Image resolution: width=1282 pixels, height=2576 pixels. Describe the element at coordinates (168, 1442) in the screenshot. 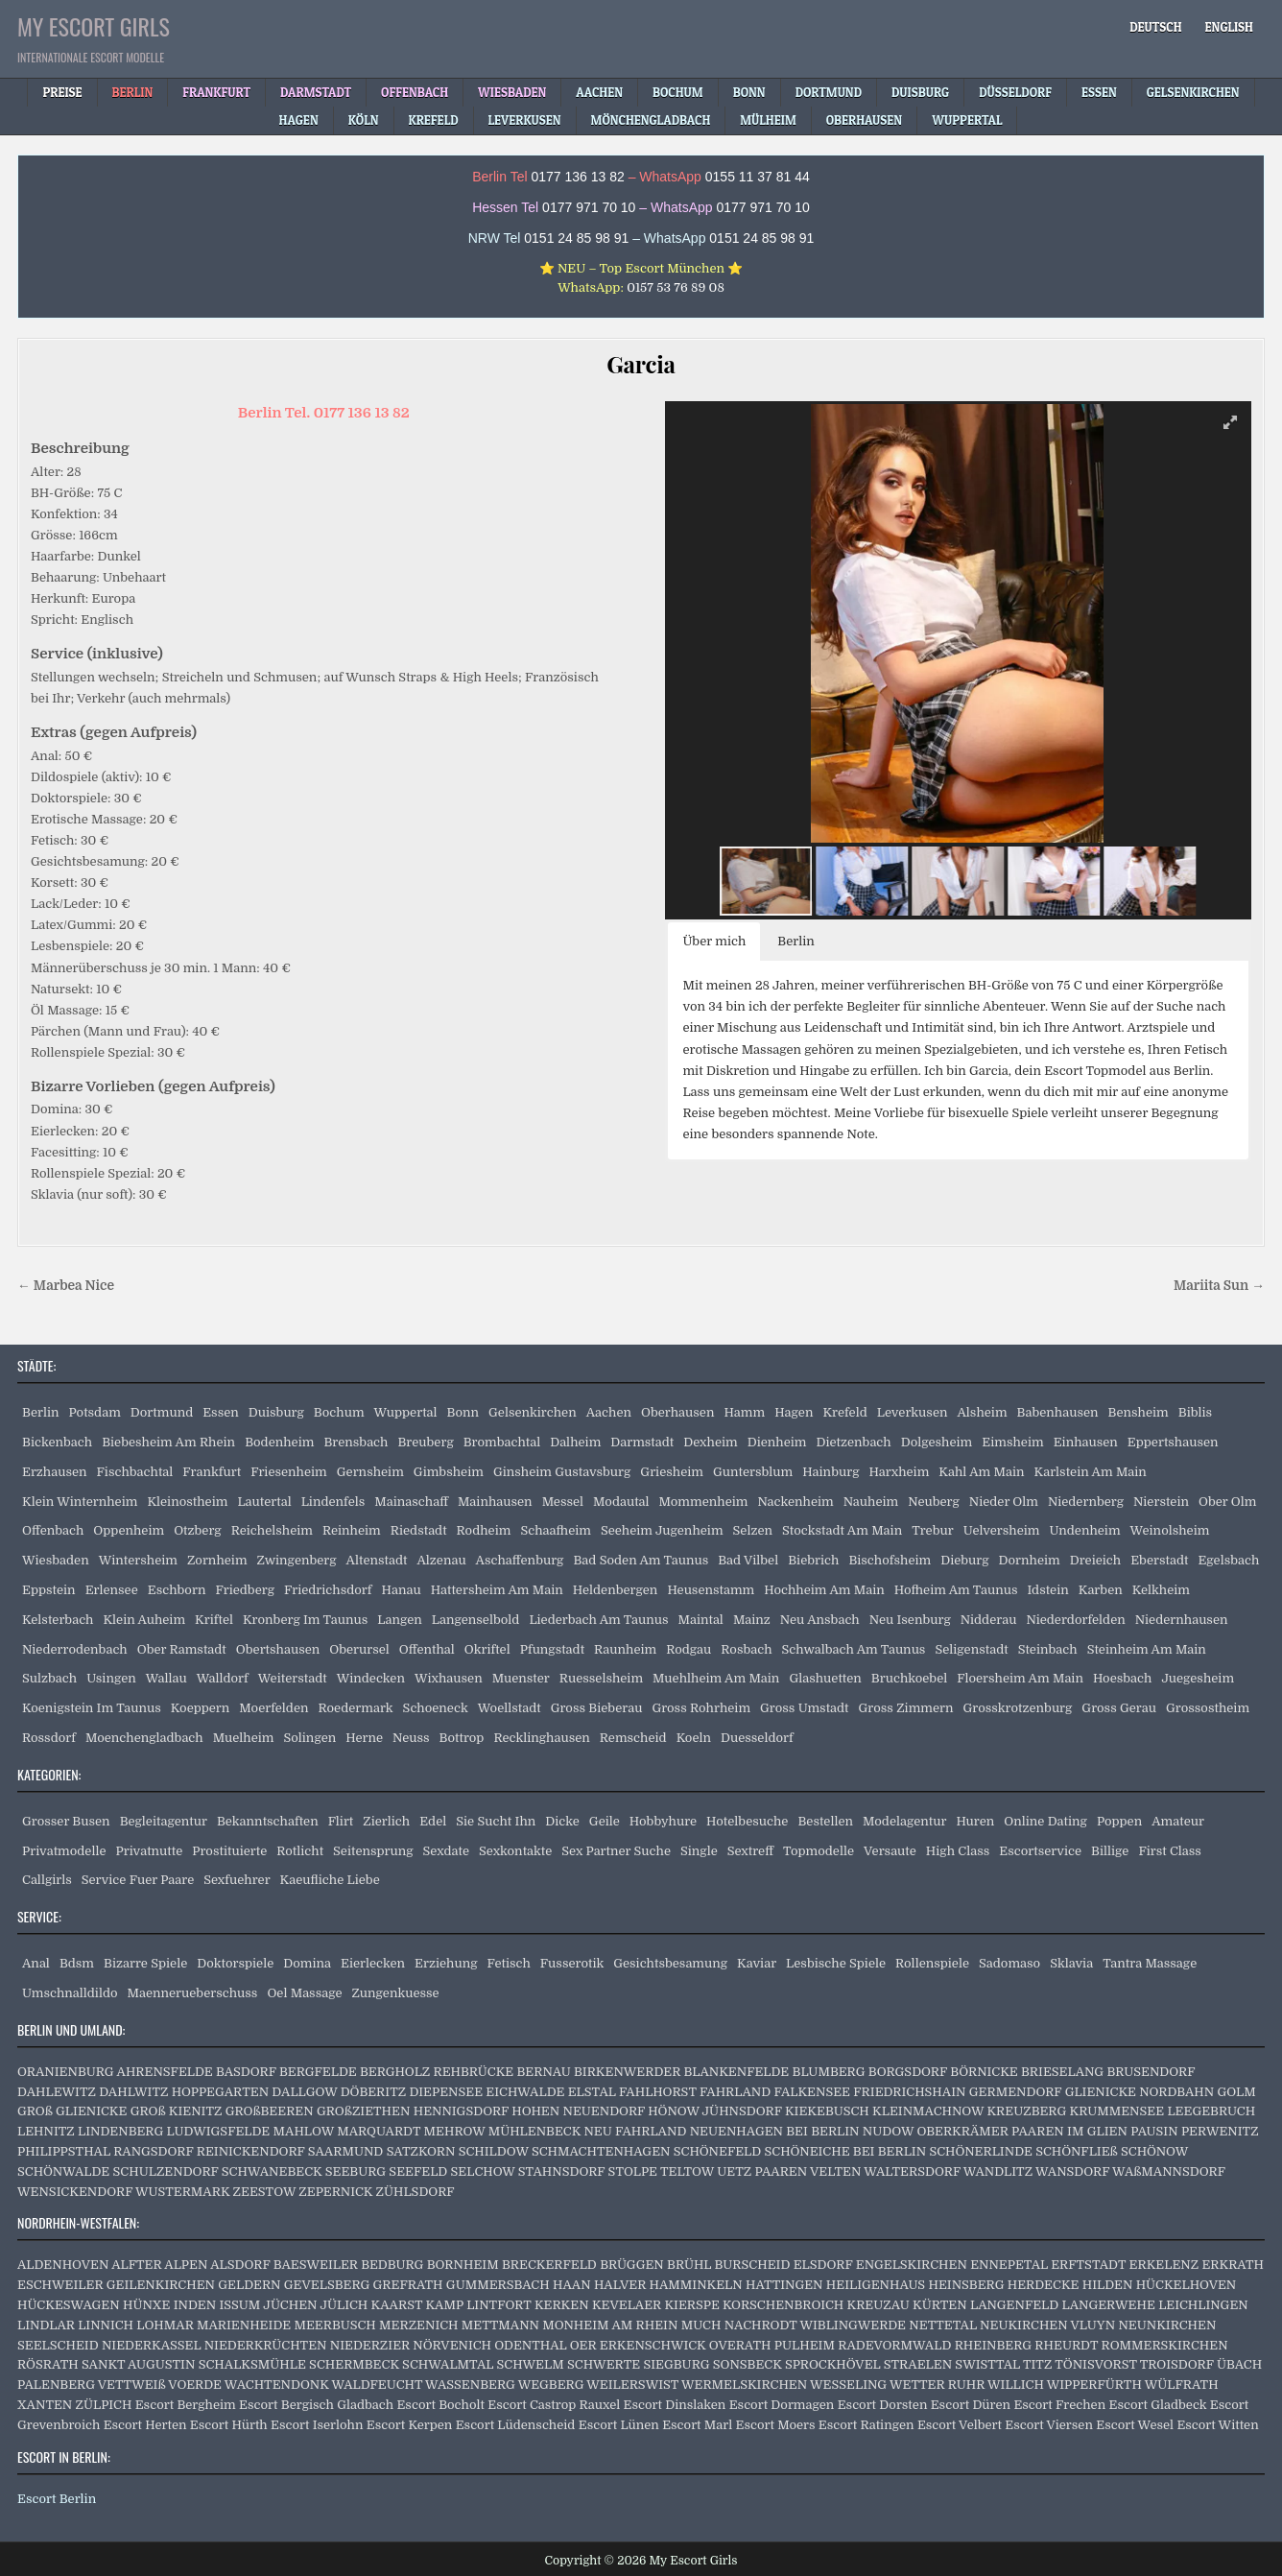

I see `Biebesheim Am Rhein` at that location.